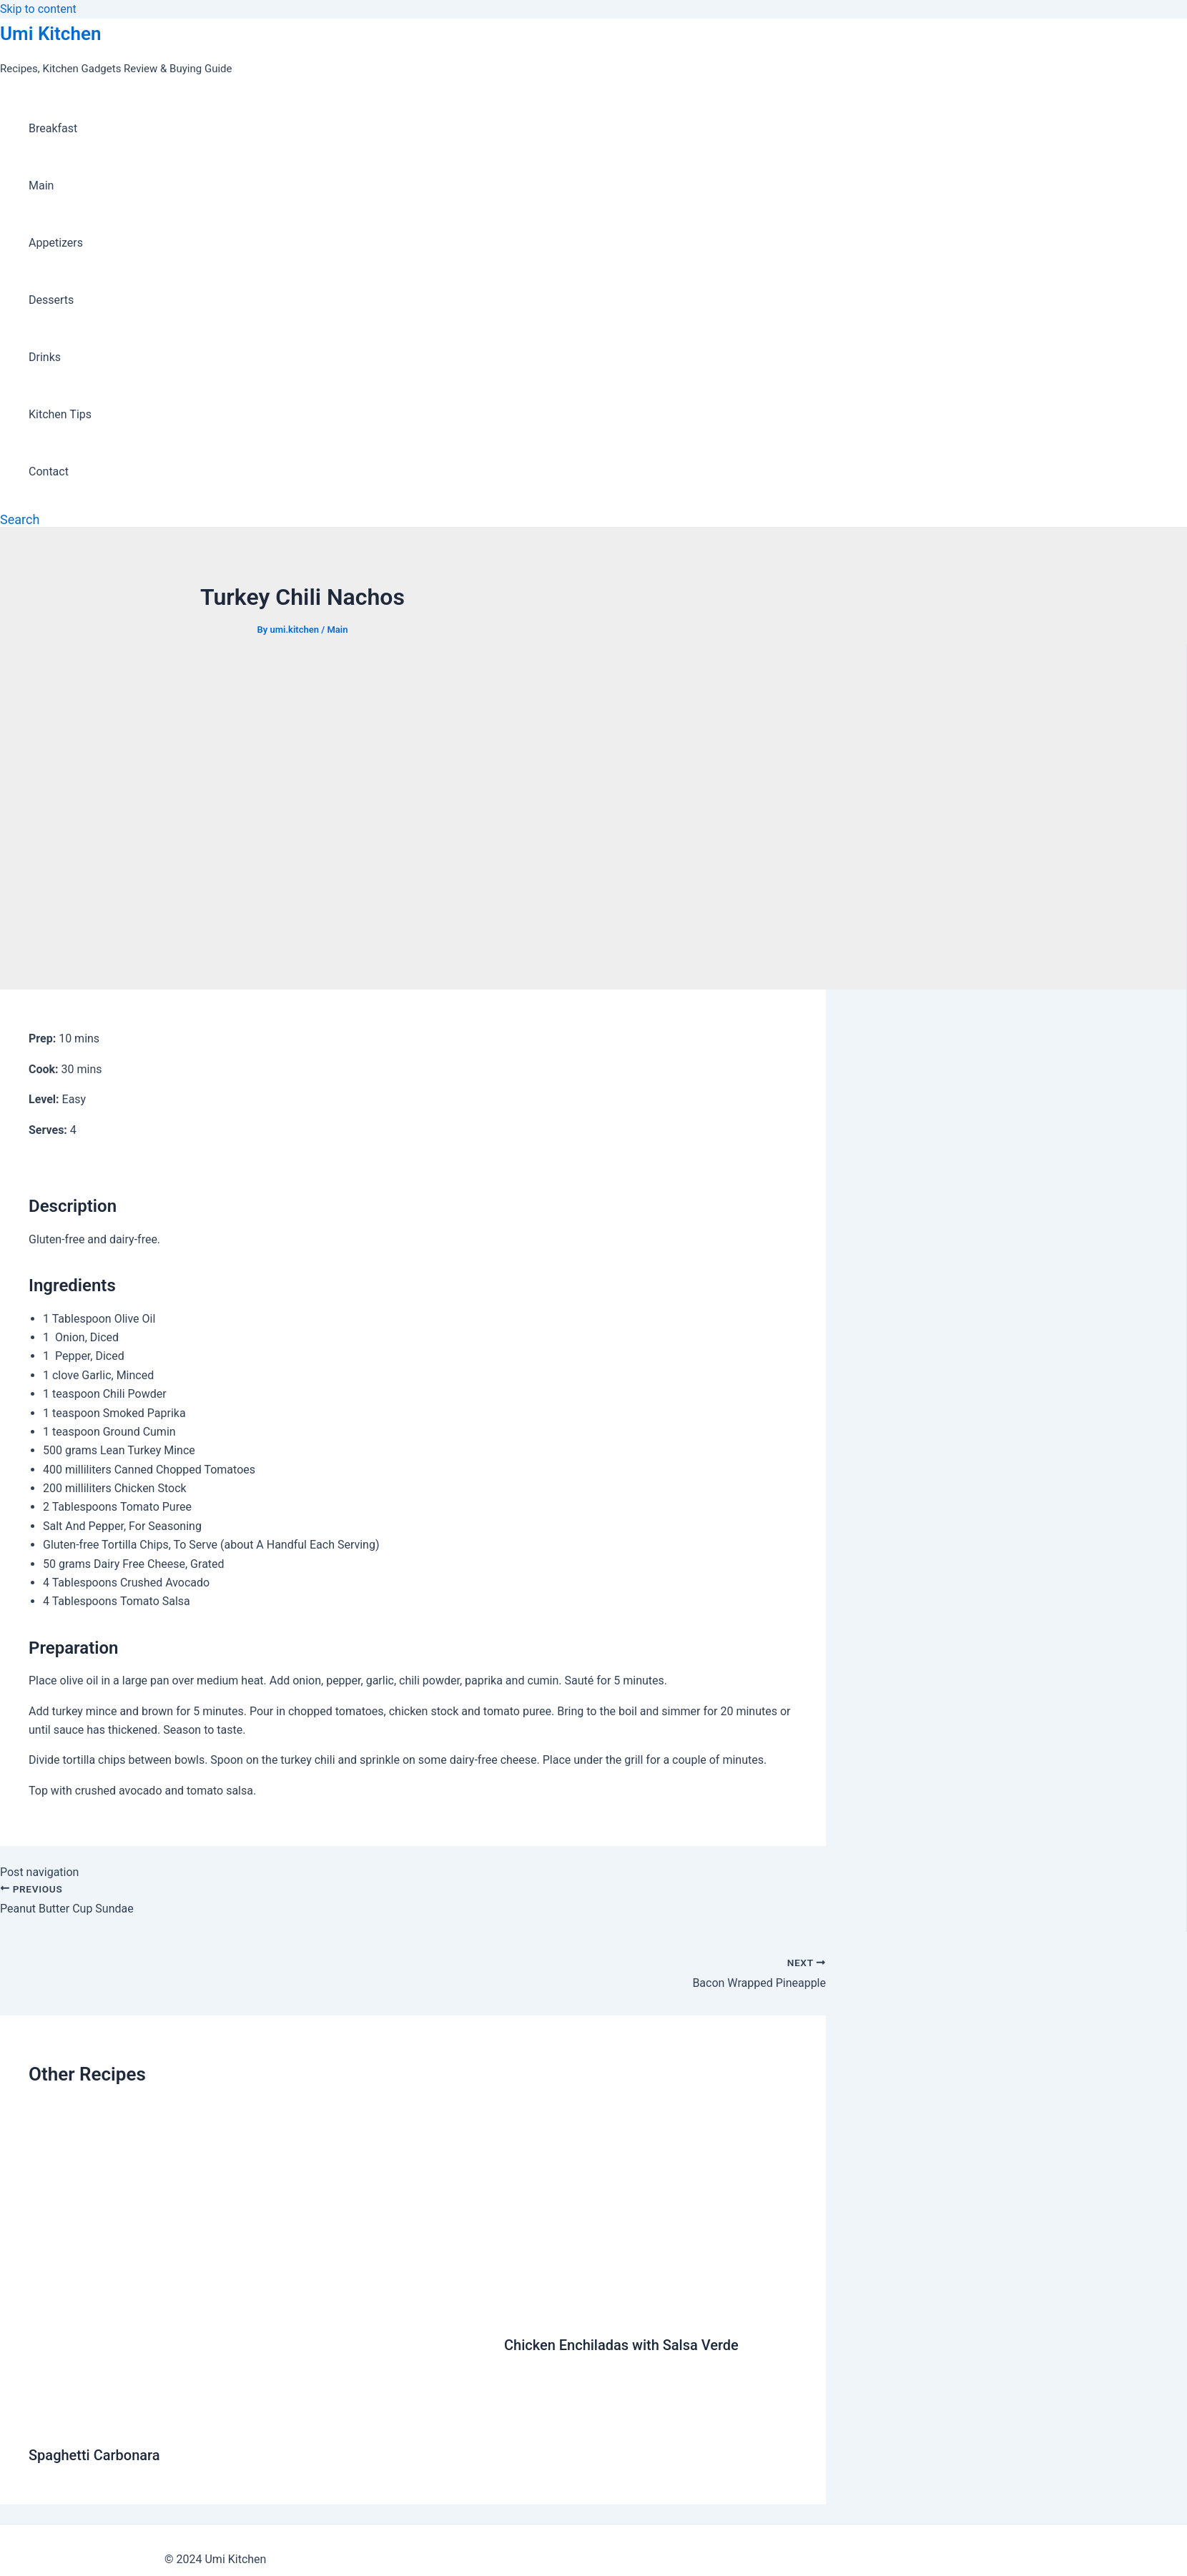 The image size is (1187, 2576). Describe the element at coordinates (41, 185) in the screenshot. I see `Main` at that location.